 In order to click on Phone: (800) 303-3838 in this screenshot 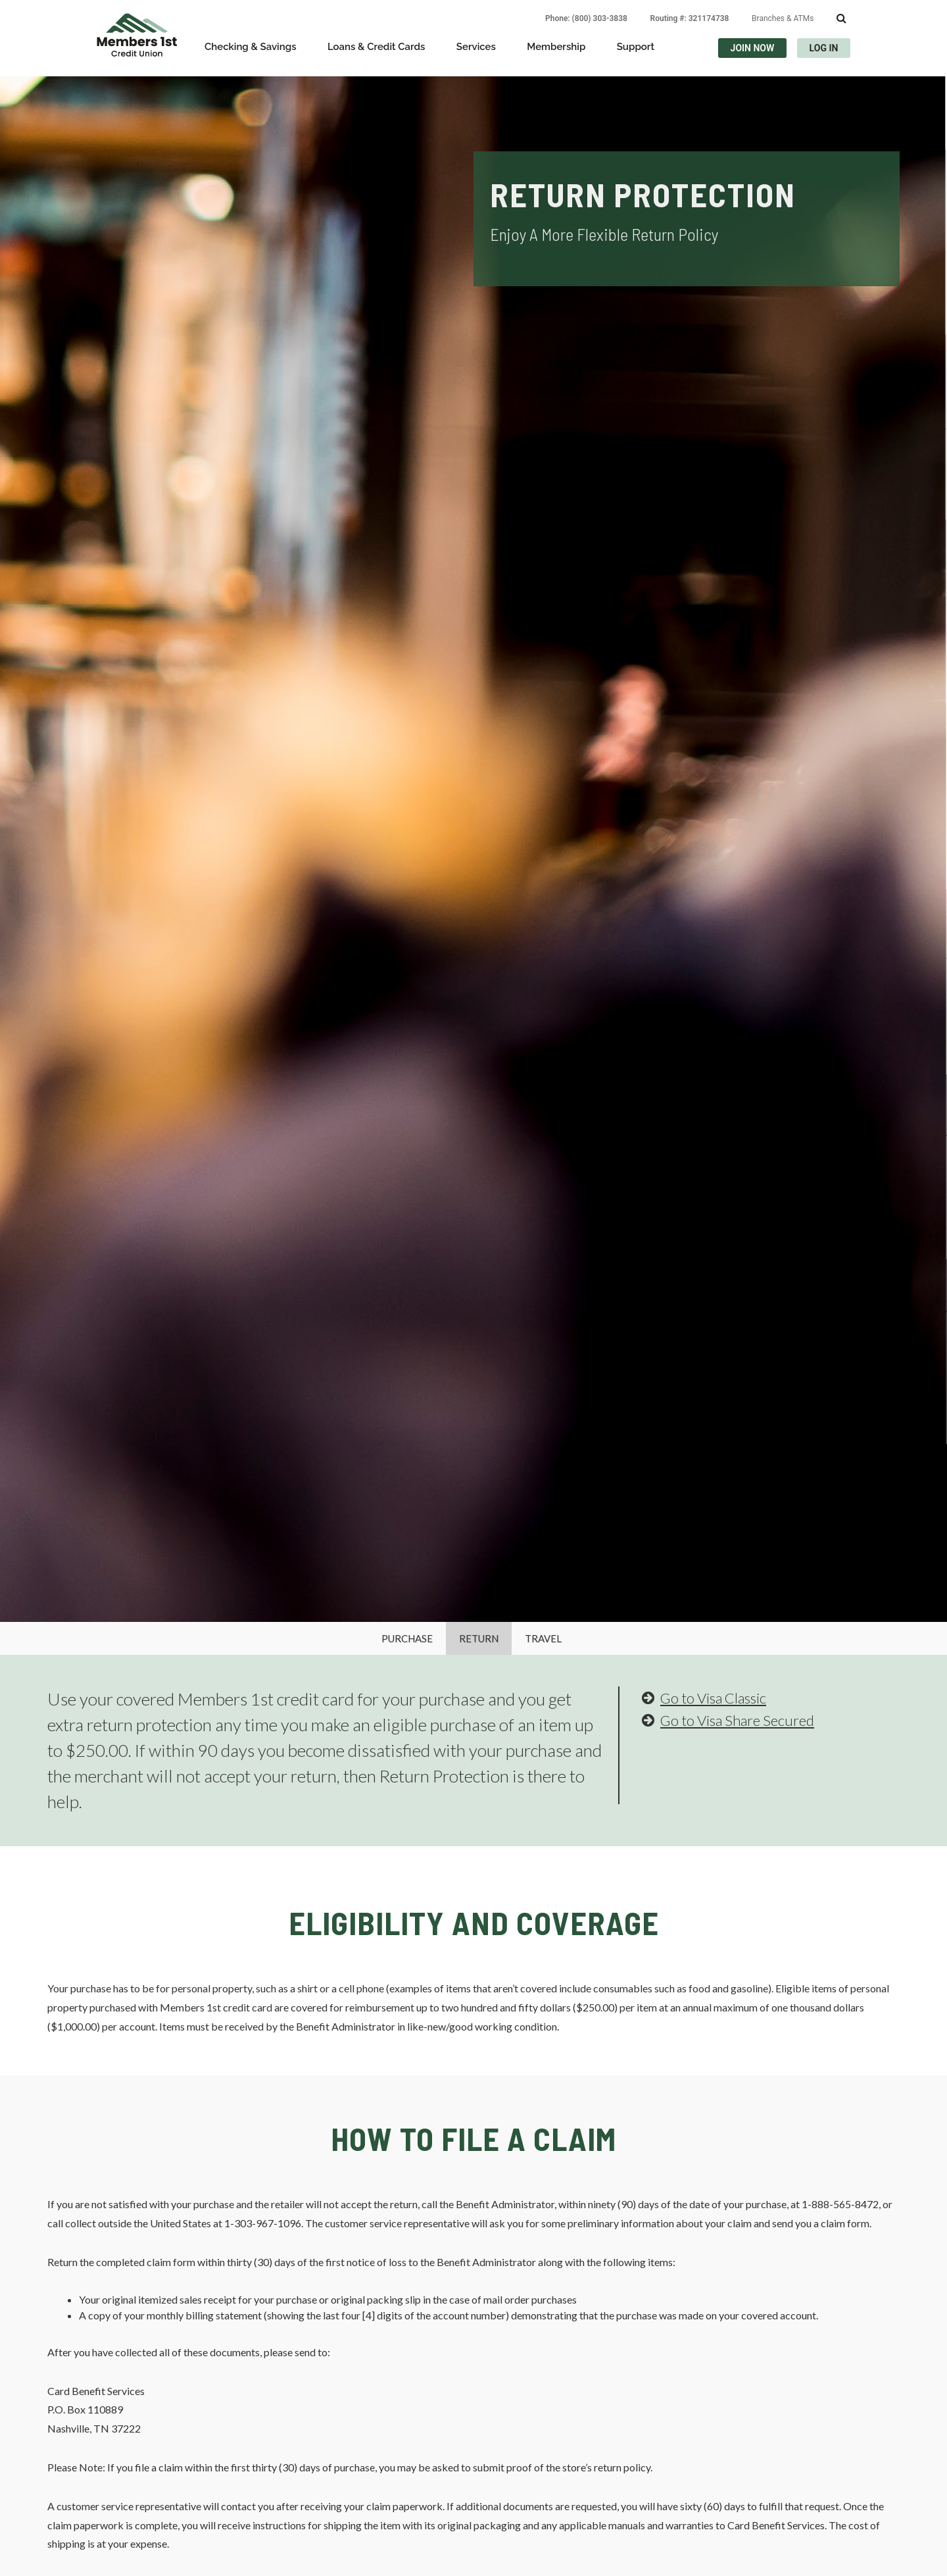, I will do `click(586, 18)`.